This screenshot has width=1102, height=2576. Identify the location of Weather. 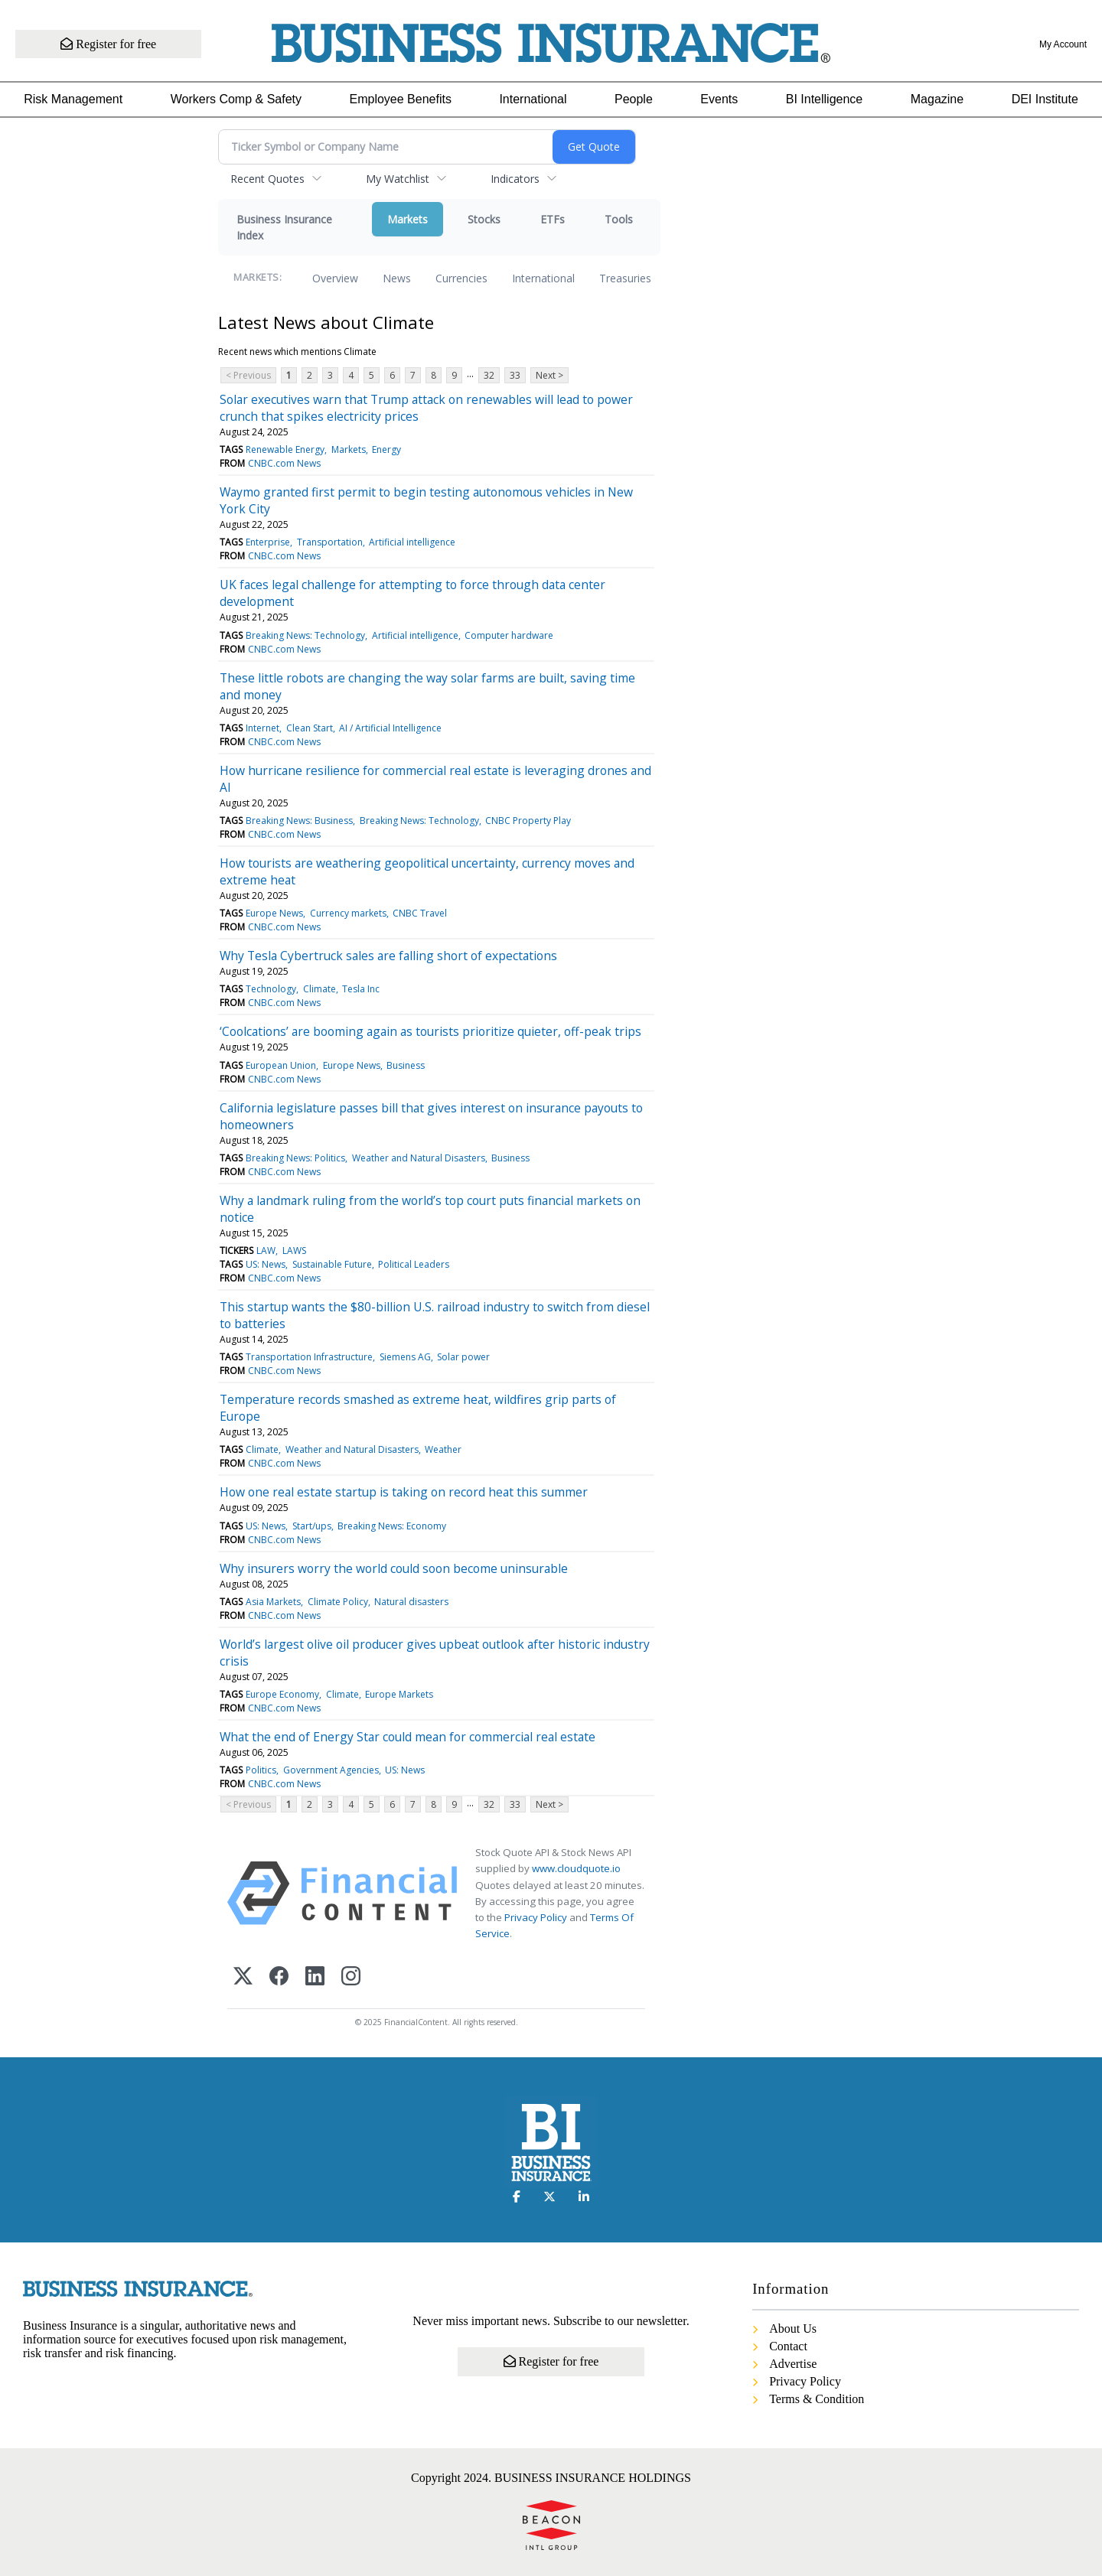
(443, 1449).